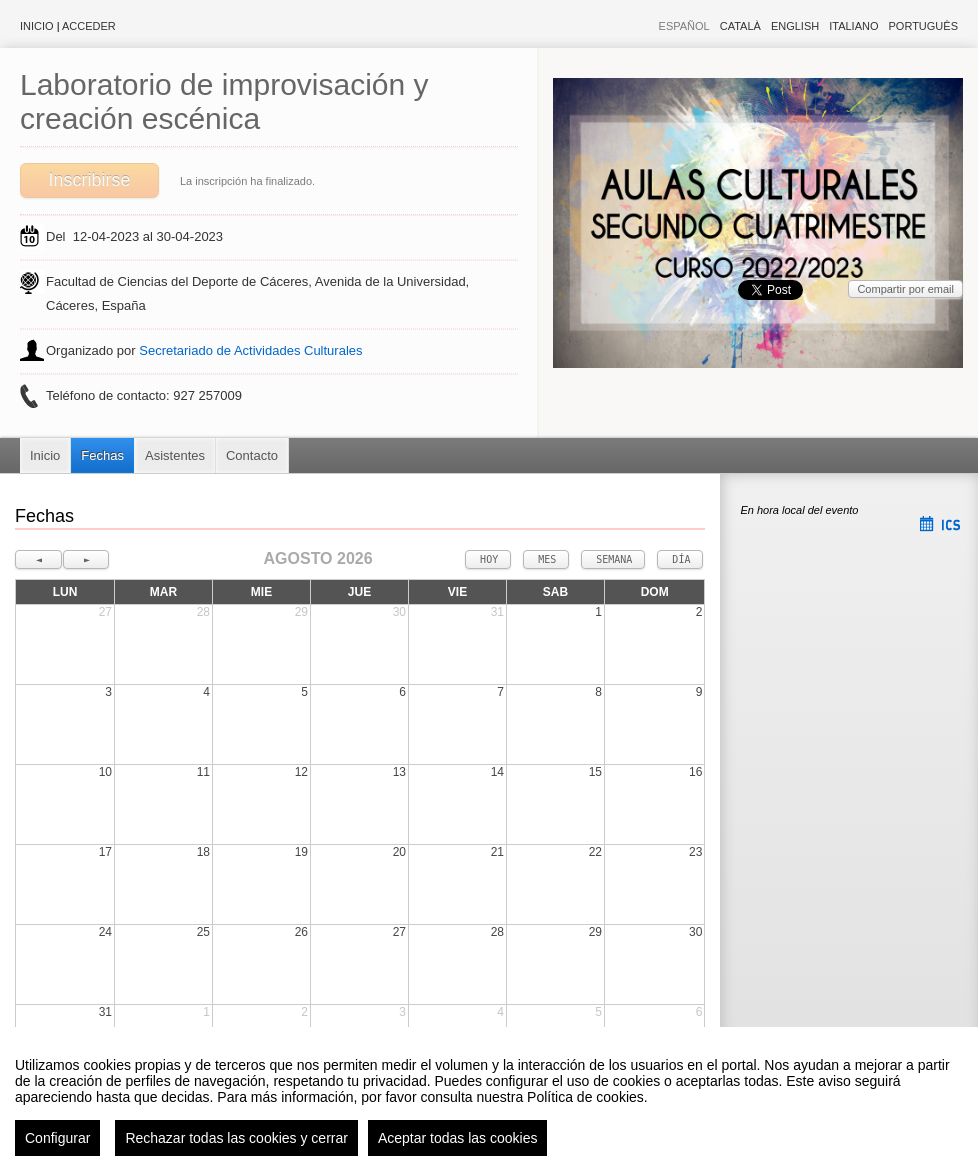 The height and width of the screenshot is (1171, 978). Describe the element at coordinates (175, 455) in the screenshot. I see `Asistentes` at that location.